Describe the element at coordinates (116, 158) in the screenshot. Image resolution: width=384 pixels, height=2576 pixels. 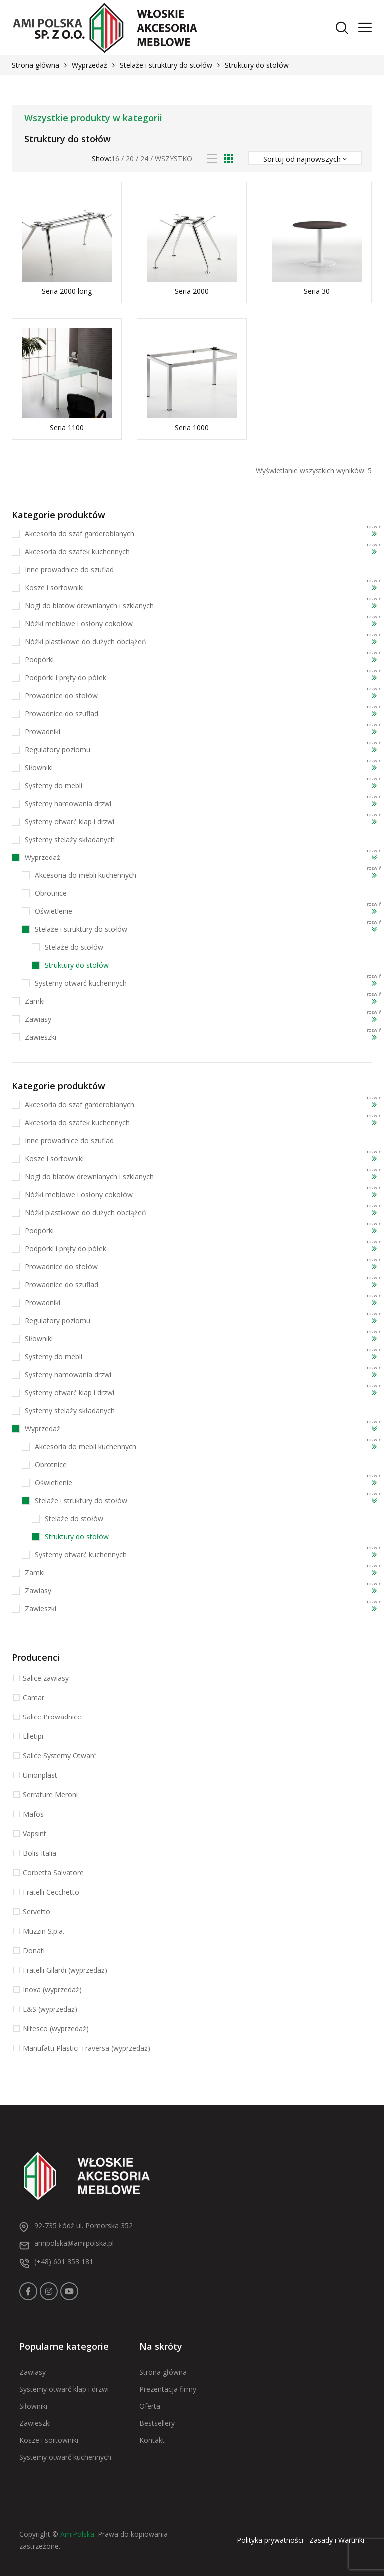
I see `16` at that location.